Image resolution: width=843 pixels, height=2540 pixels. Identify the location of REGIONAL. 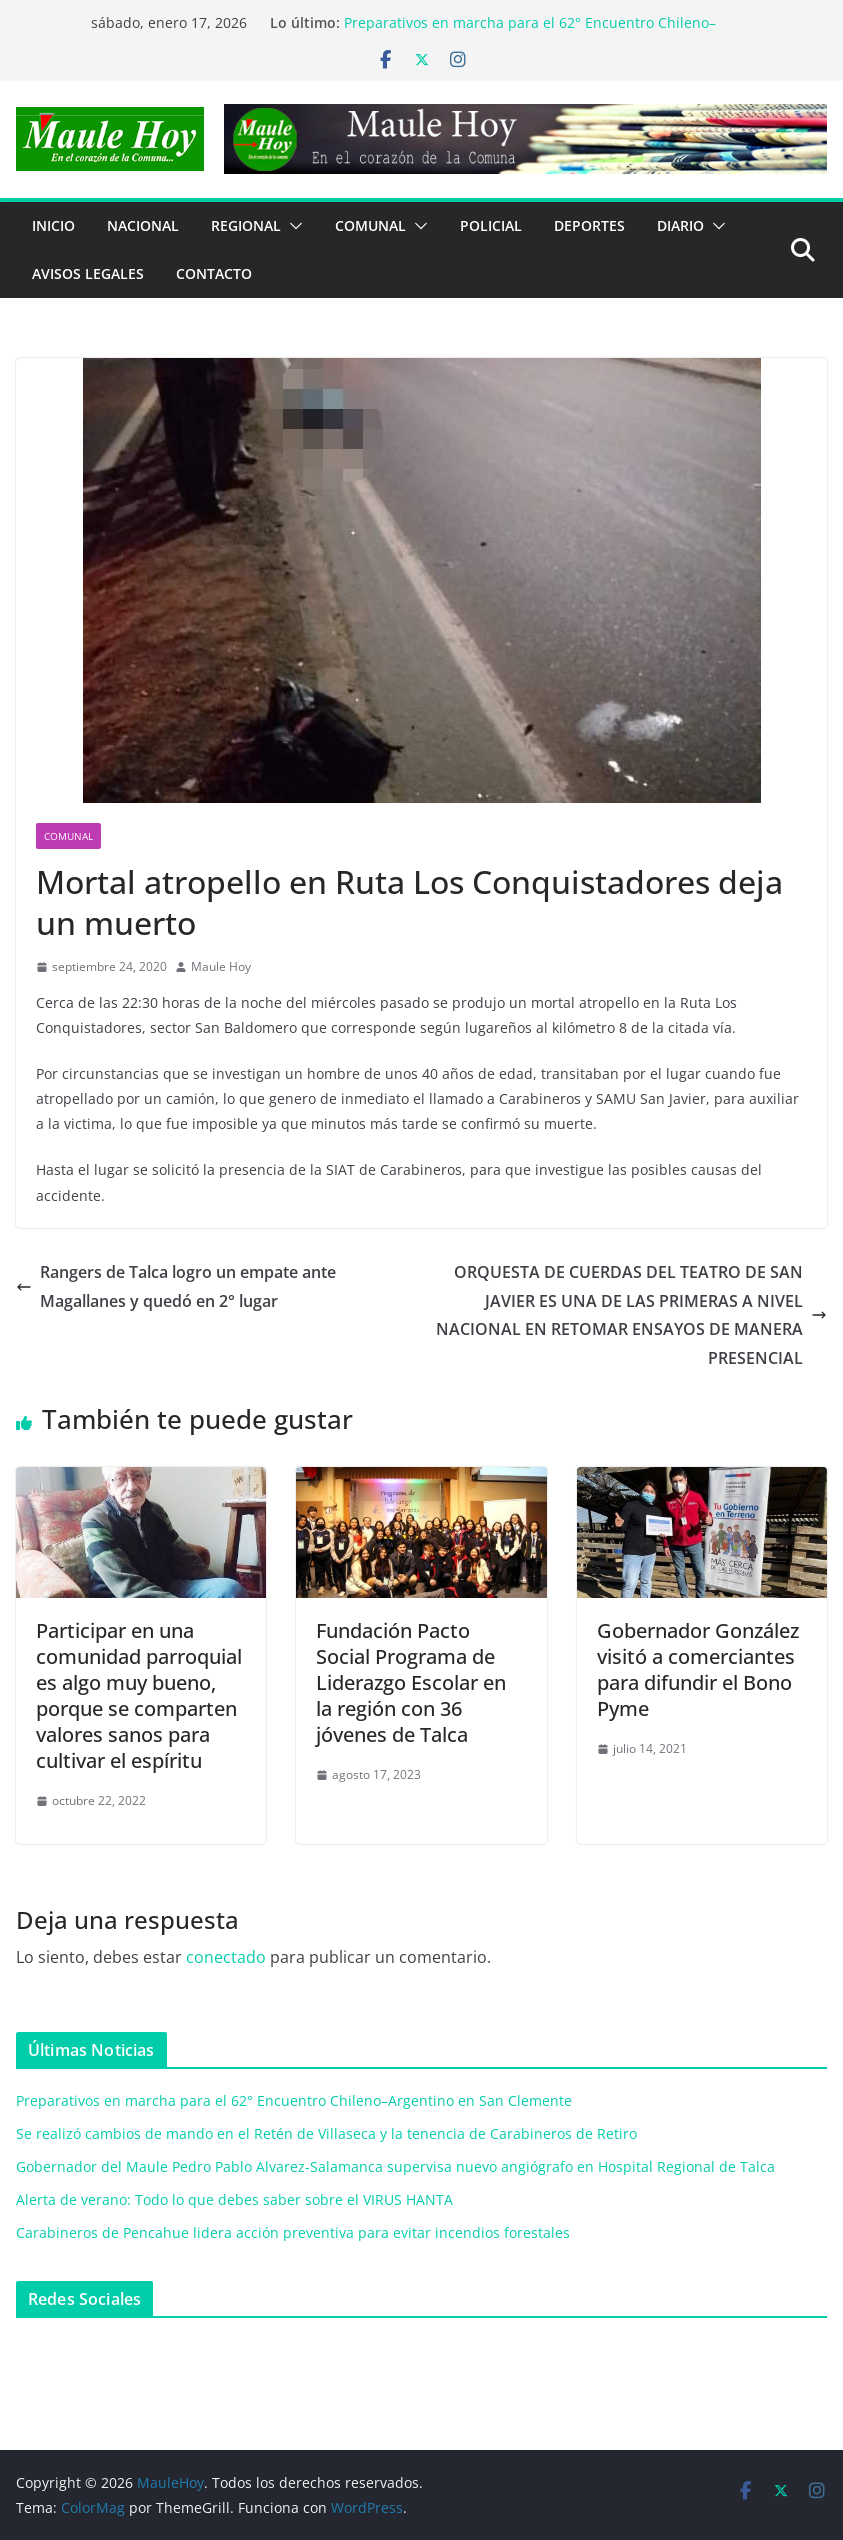
(246, 225).